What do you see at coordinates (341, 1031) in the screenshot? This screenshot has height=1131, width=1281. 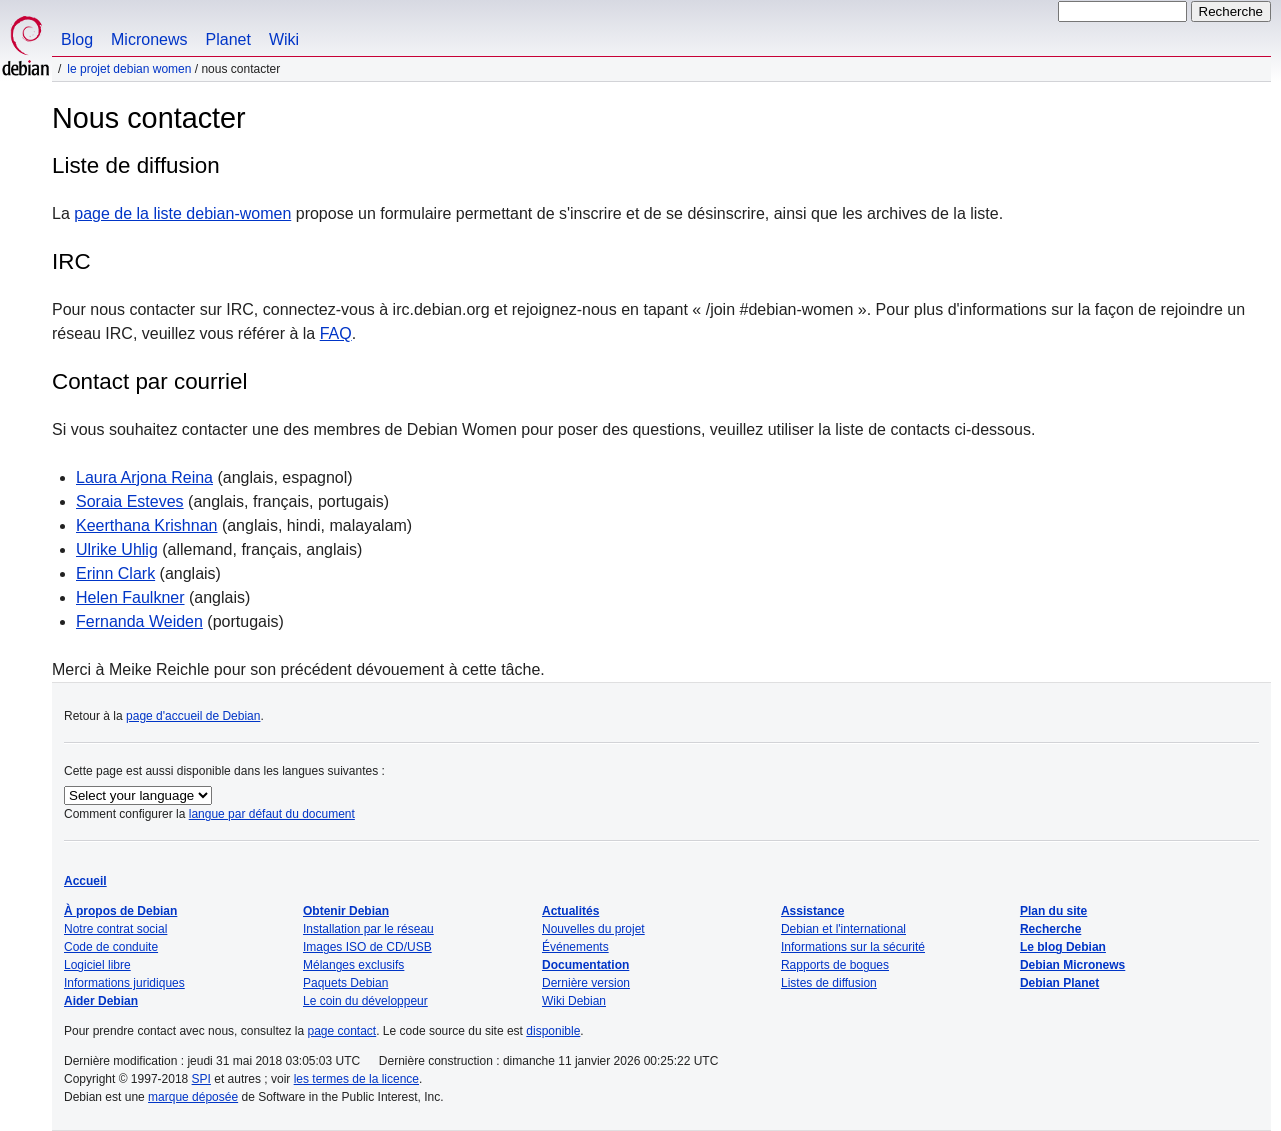 I see `page contact` at bounding box center [341, 1031].